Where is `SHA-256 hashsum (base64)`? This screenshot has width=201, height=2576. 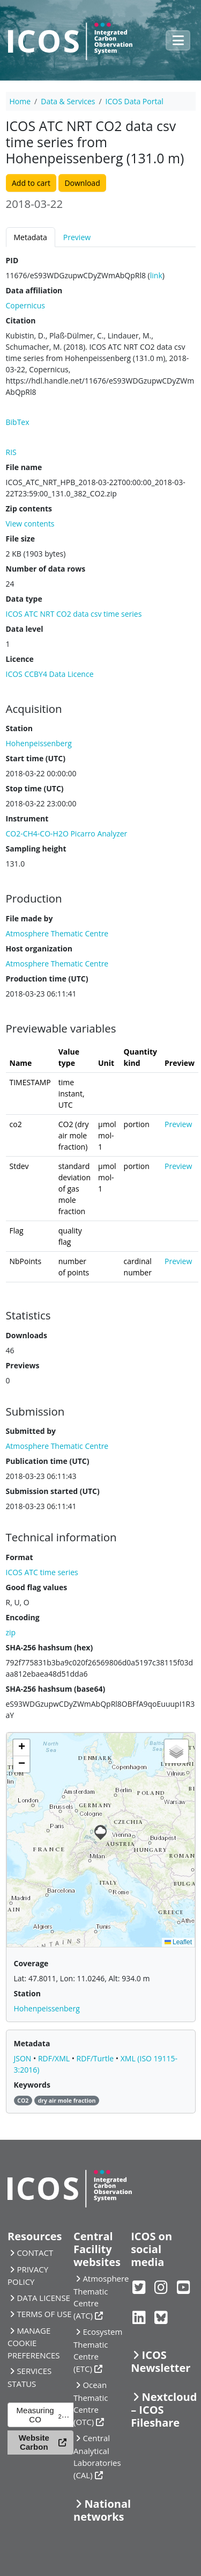 SHA-256 hashsum (base64) is located at coordinates (56, 1689).